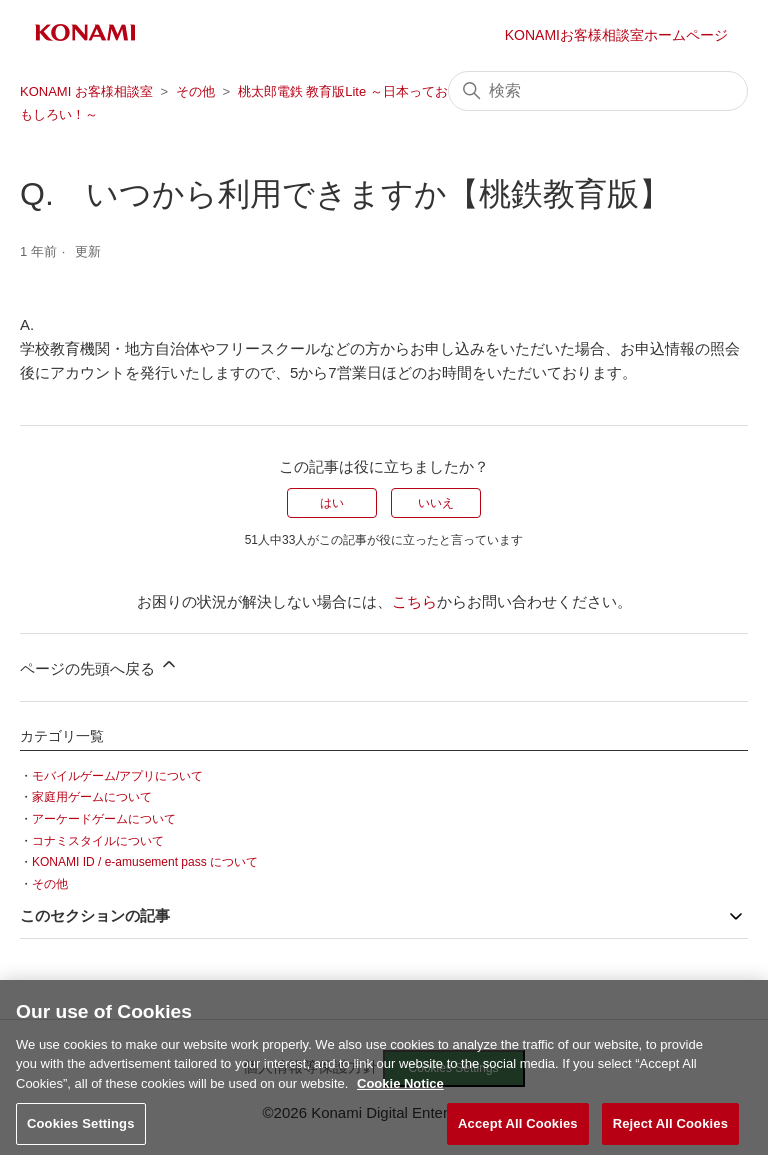  Describe the element at coordinates (195, 91) in the screenshot. I see `その他` at that location.